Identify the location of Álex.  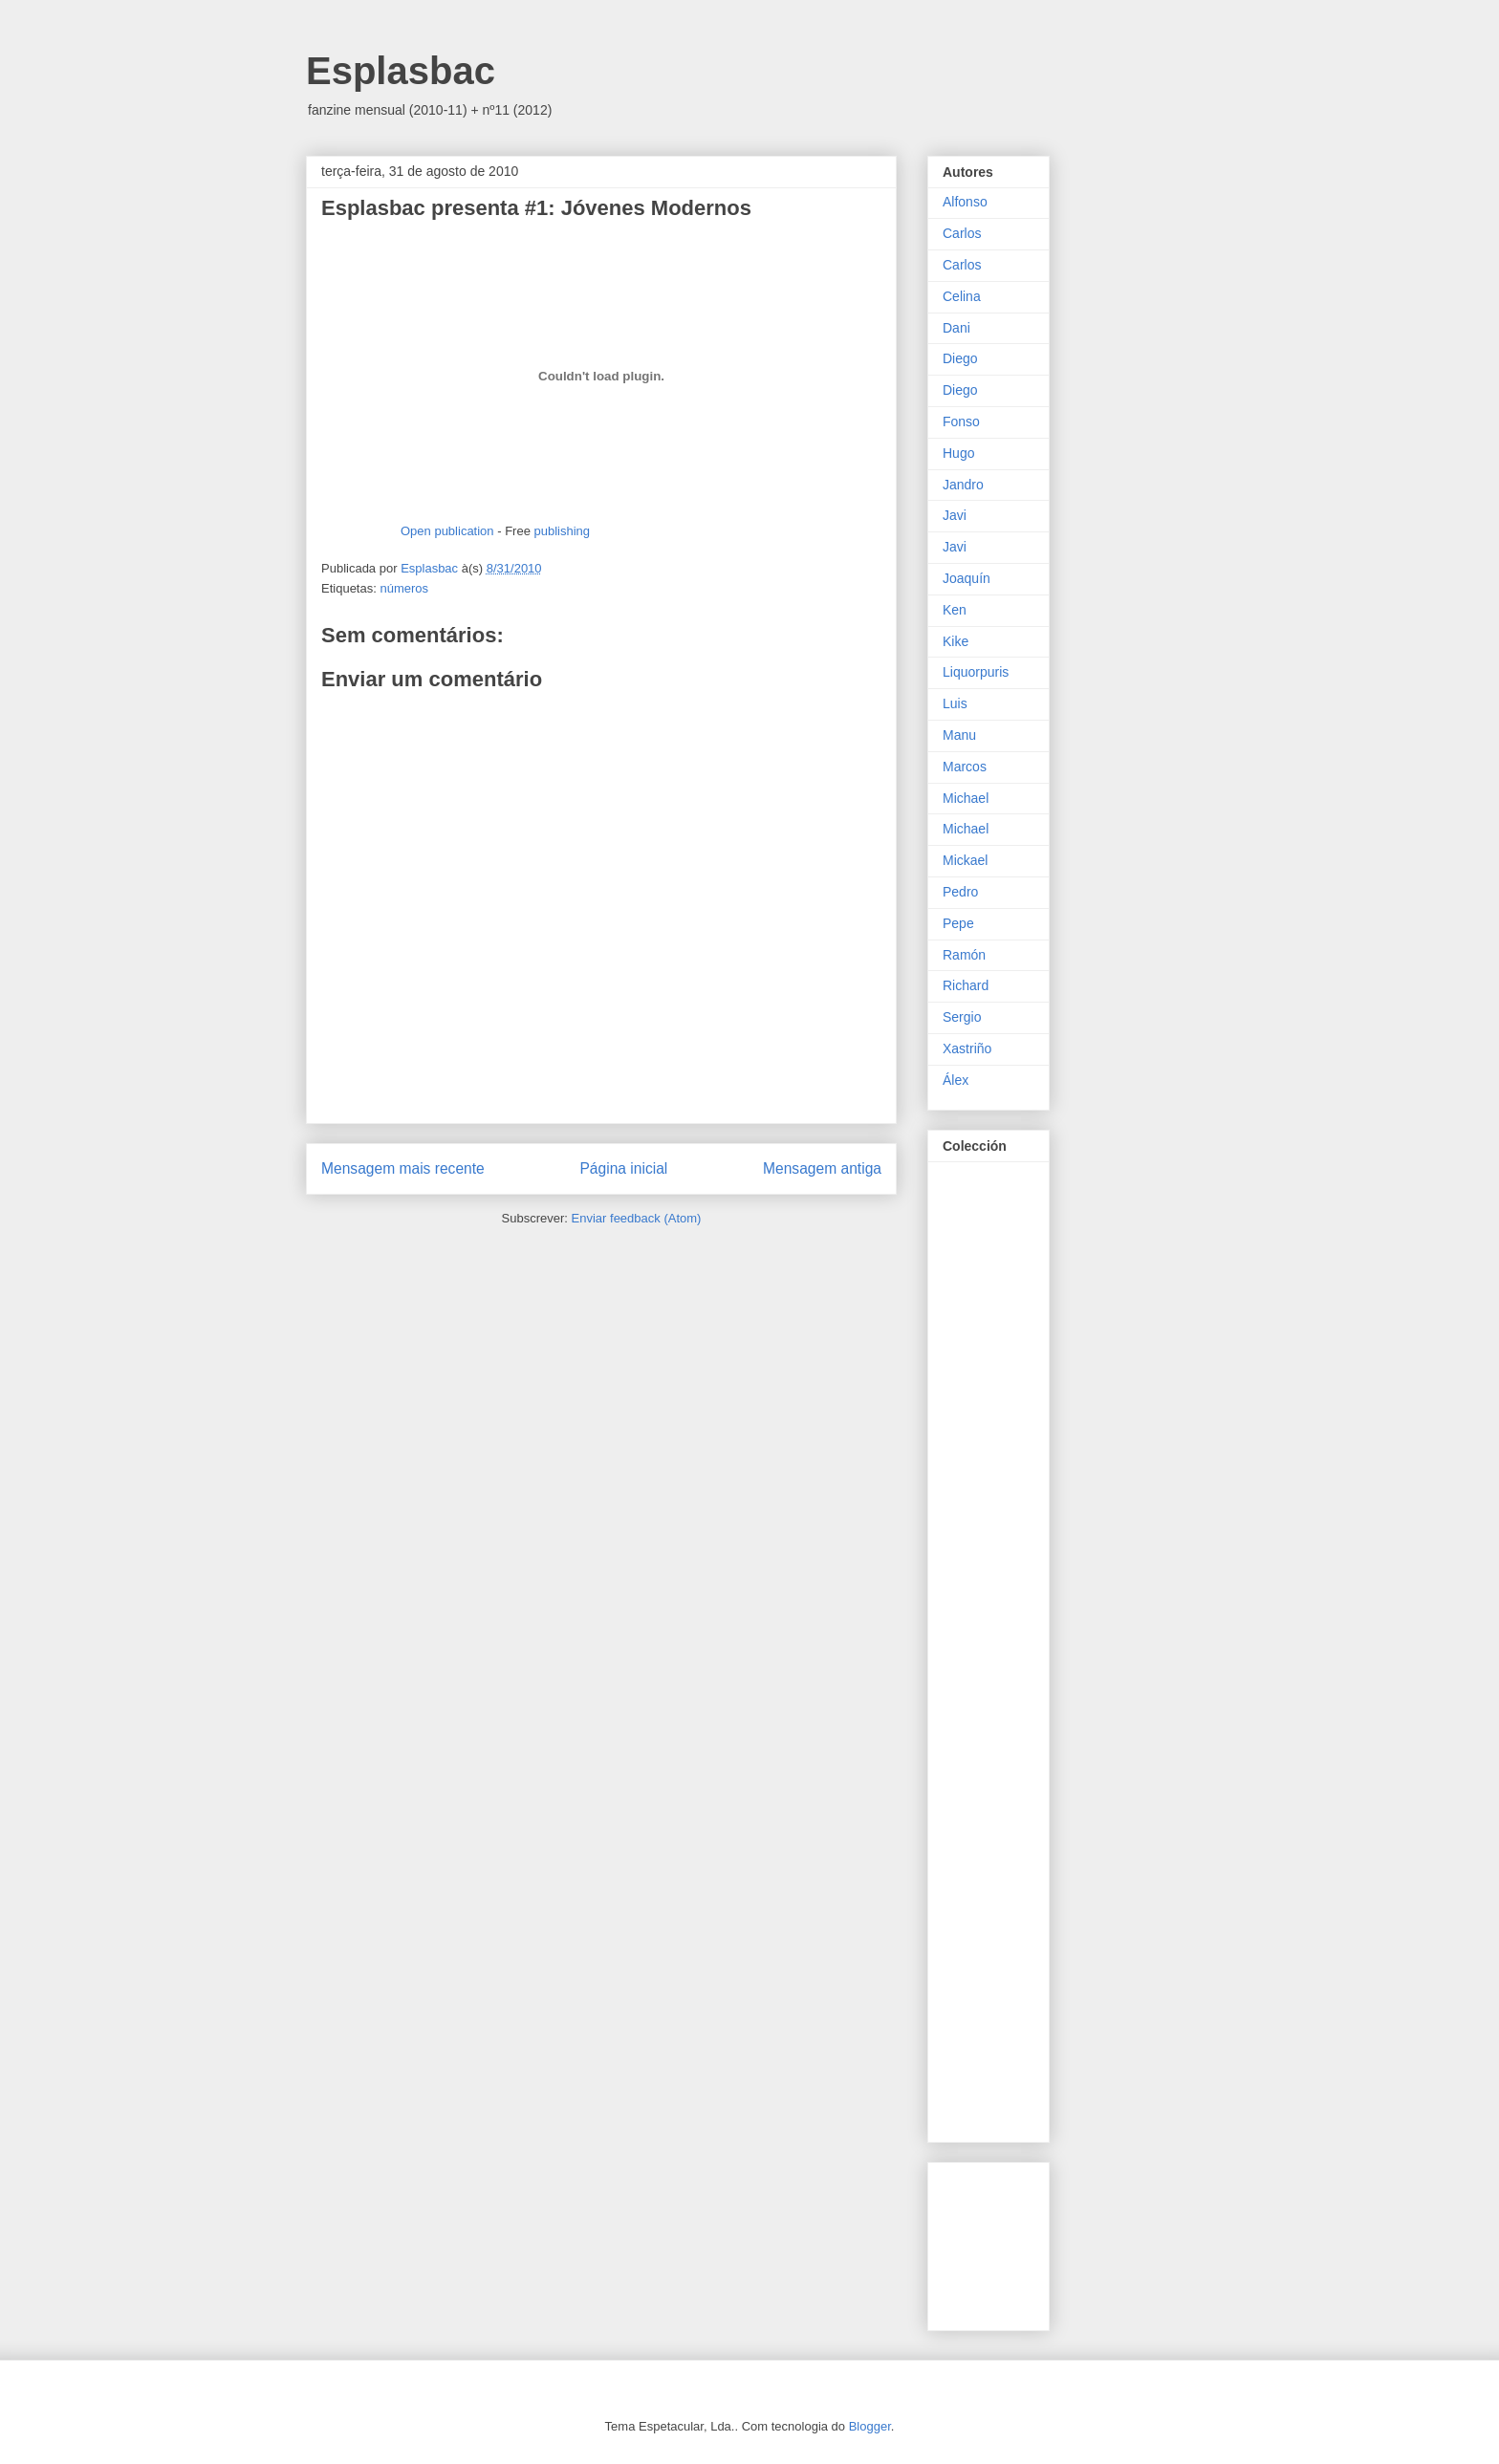
(955, 1080).